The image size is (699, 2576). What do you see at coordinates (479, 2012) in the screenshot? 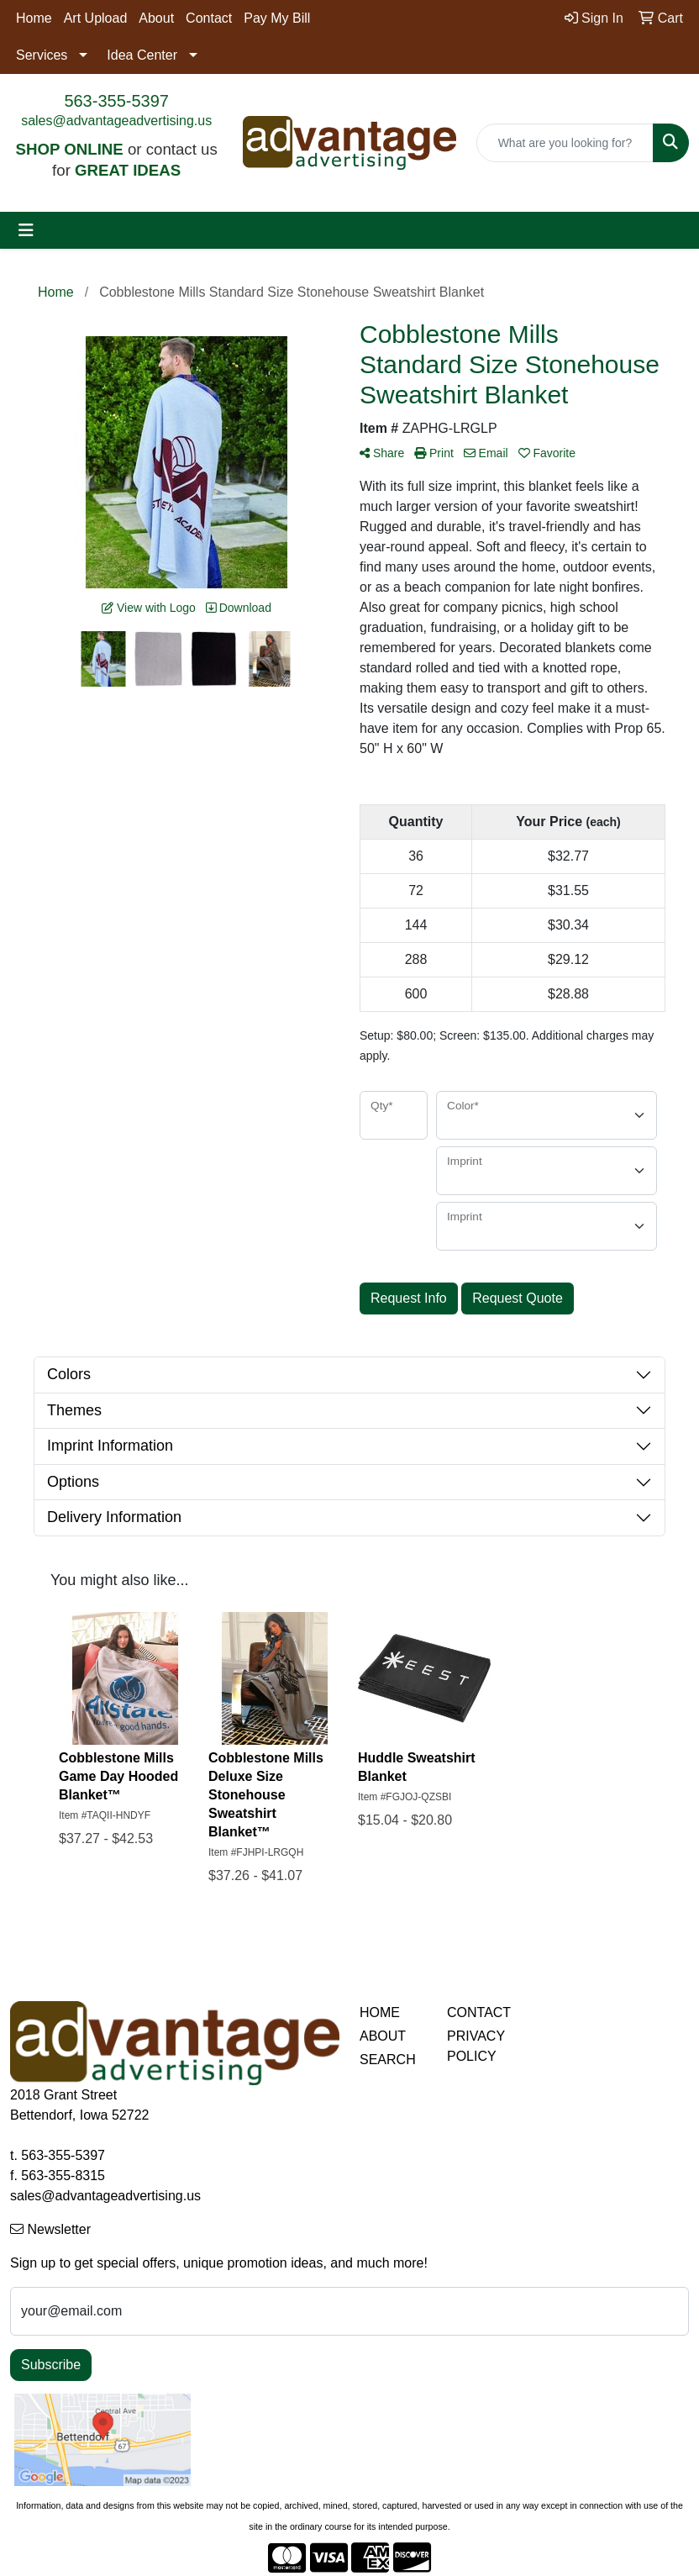
I see `CONTACT` at bounding box center [479, 2012].